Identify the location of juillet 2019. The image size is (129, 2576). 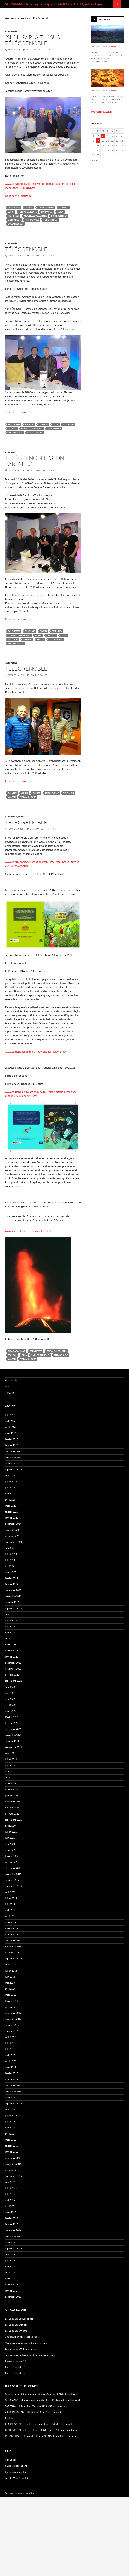
(11, 1898).